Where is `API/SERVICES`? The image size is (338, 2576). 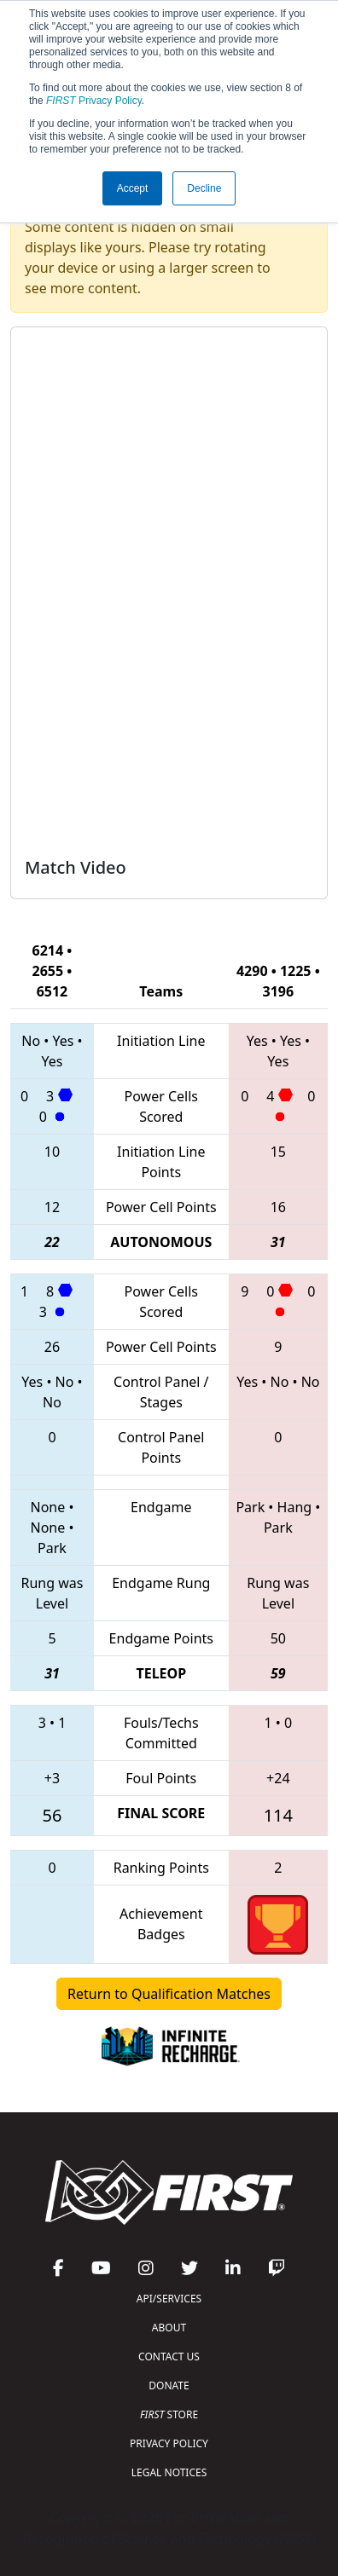 API/SERVICES is located at coordinates (169, 2298).